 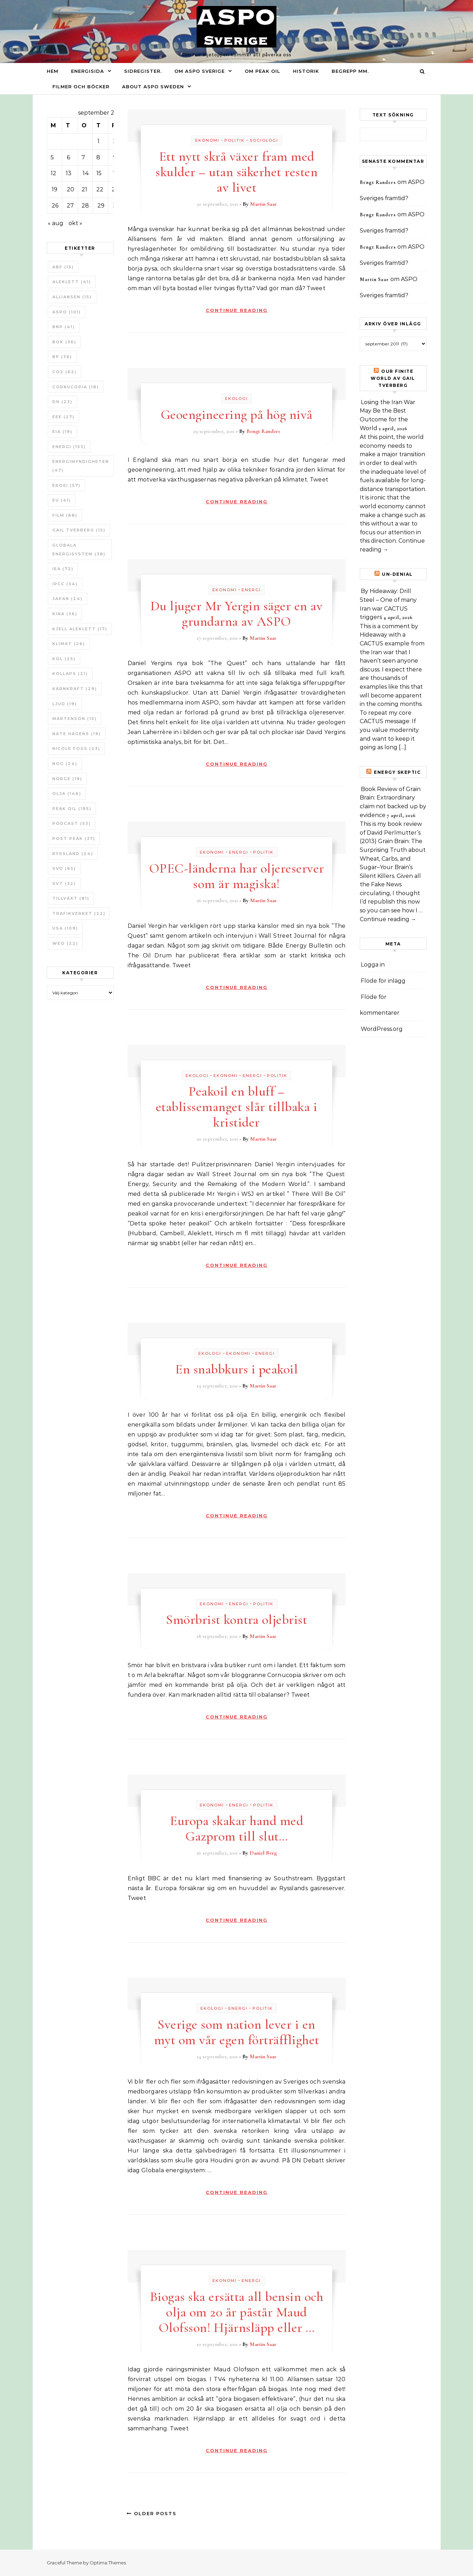 I want to click on Energimyndigheten [Energimyndigheten (47 objekt)], so click(x=80, y=466).